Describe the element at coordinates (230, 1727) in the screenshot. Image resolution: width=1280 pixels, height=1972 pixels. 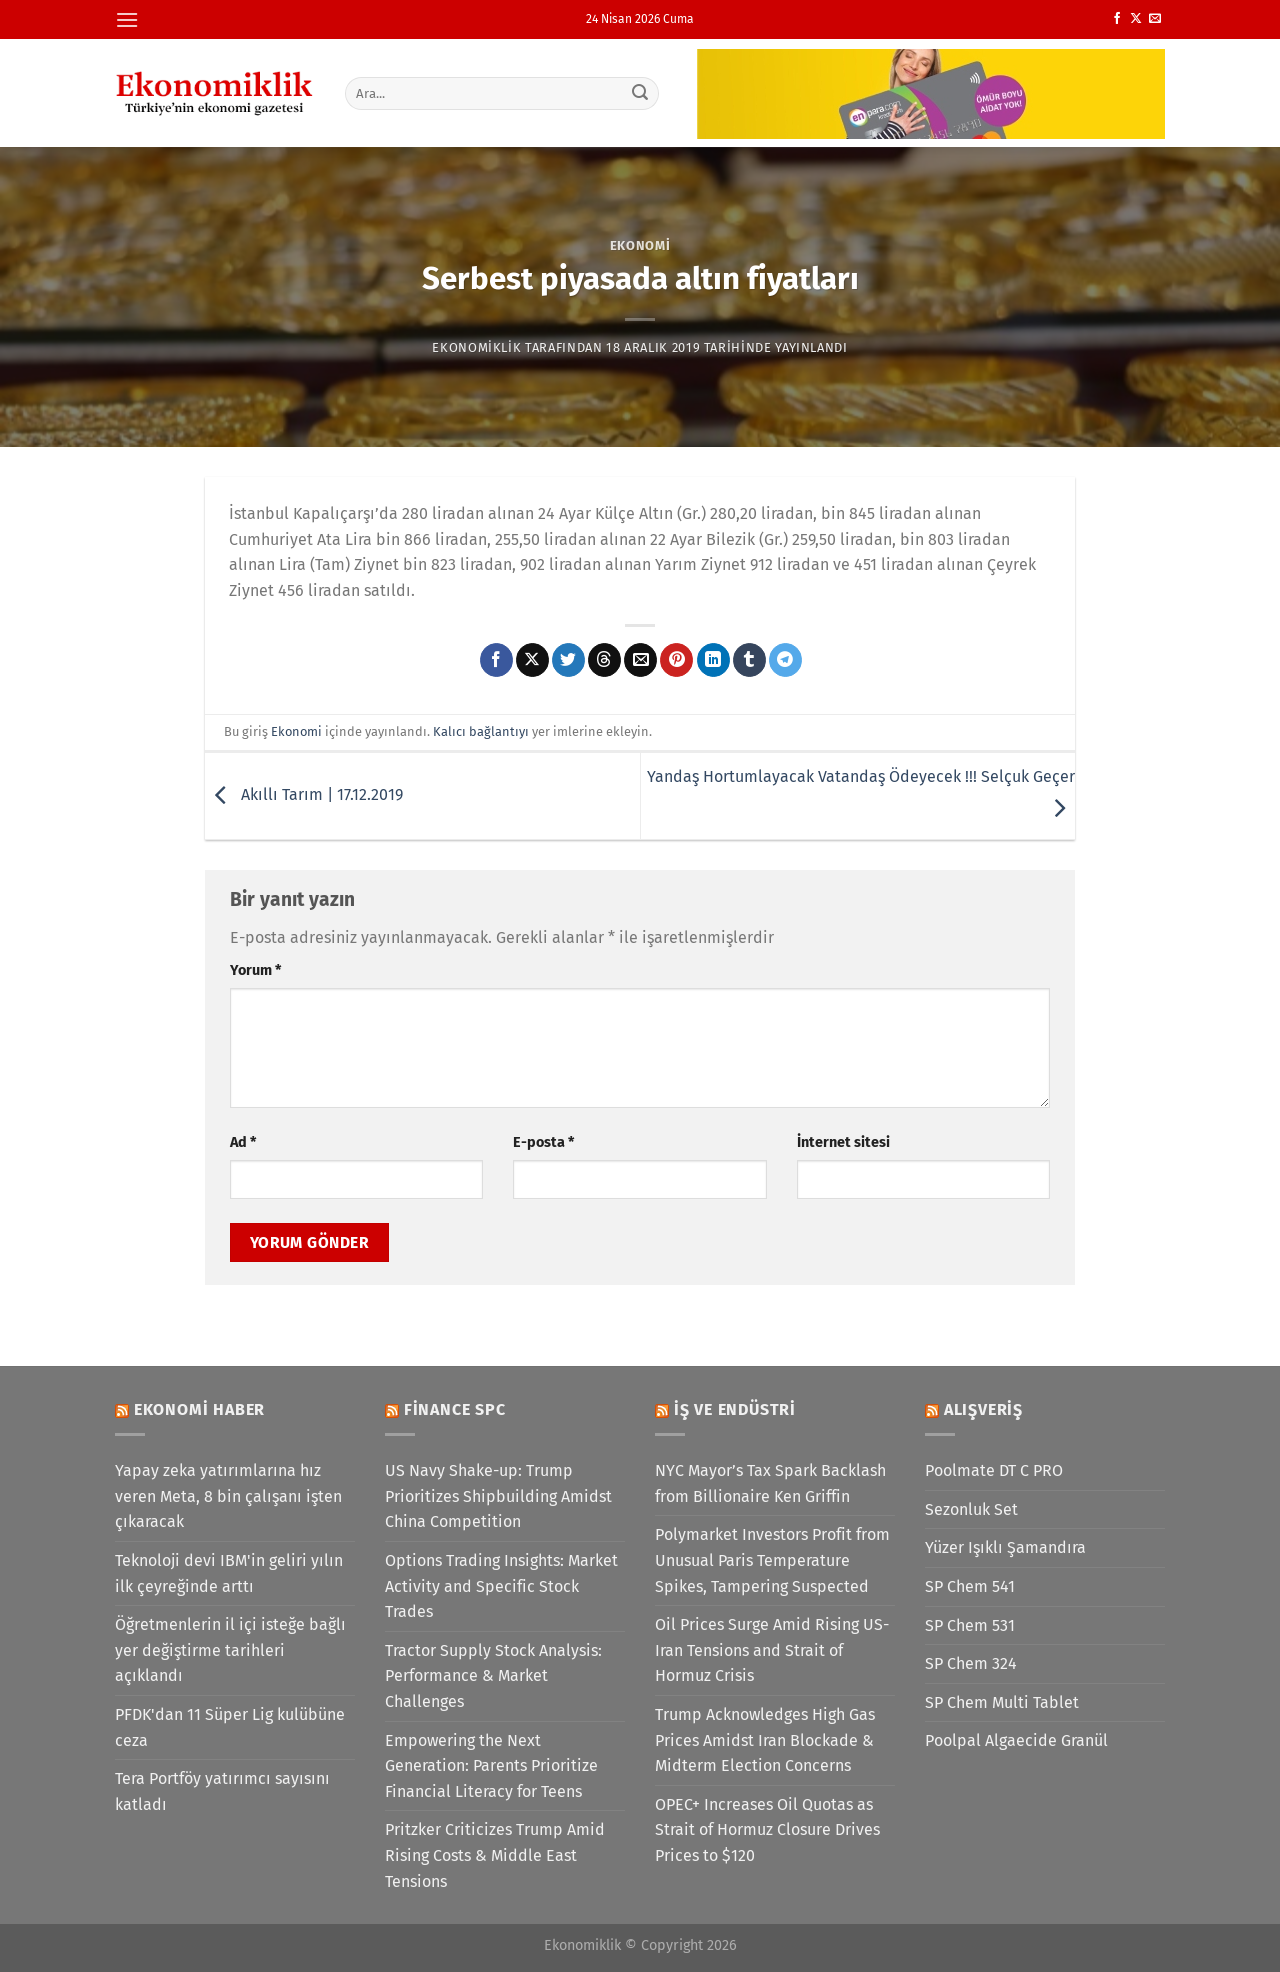
I see `PFDK'dan 11 Süper Lig kulübüne ceza` at that location.